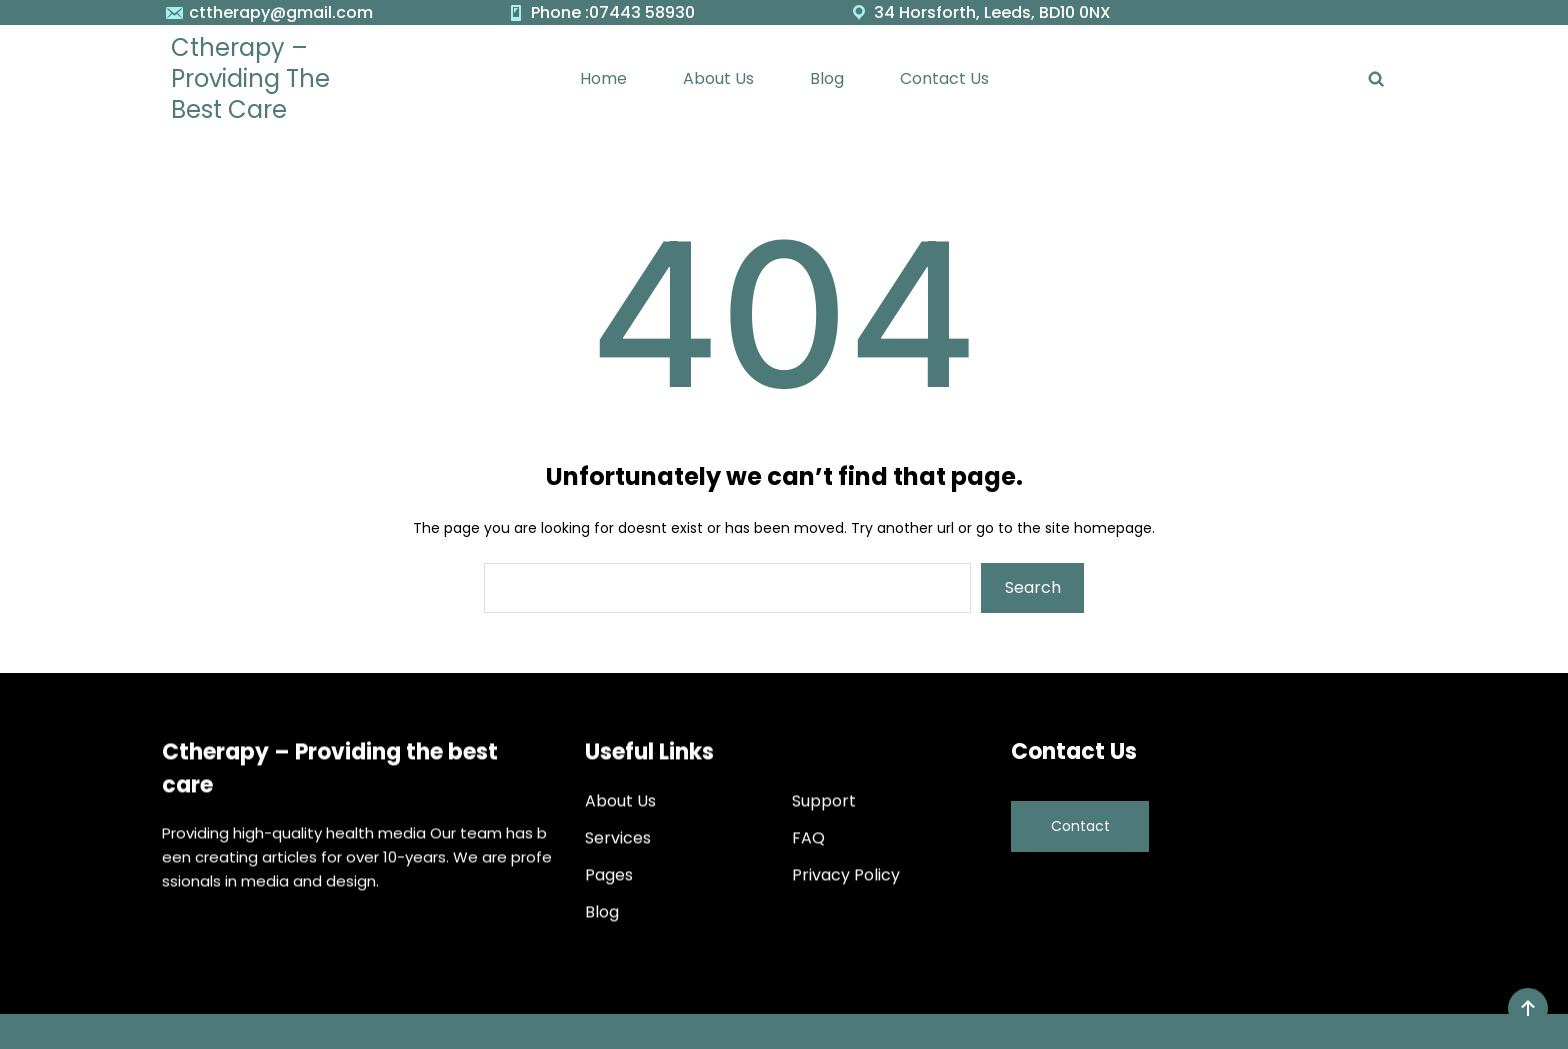 The width and height of the screenshot is (1568, 1049). I want to click on Ctherapy – Providing the best care, so click(250, 78).